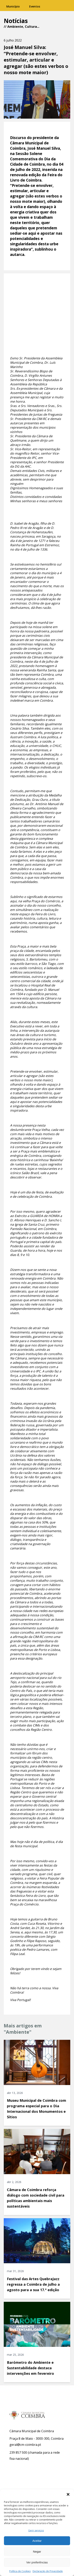 The width and height of the screenshot is (74, 2576). I want to click on [button], so click(68, 2494).